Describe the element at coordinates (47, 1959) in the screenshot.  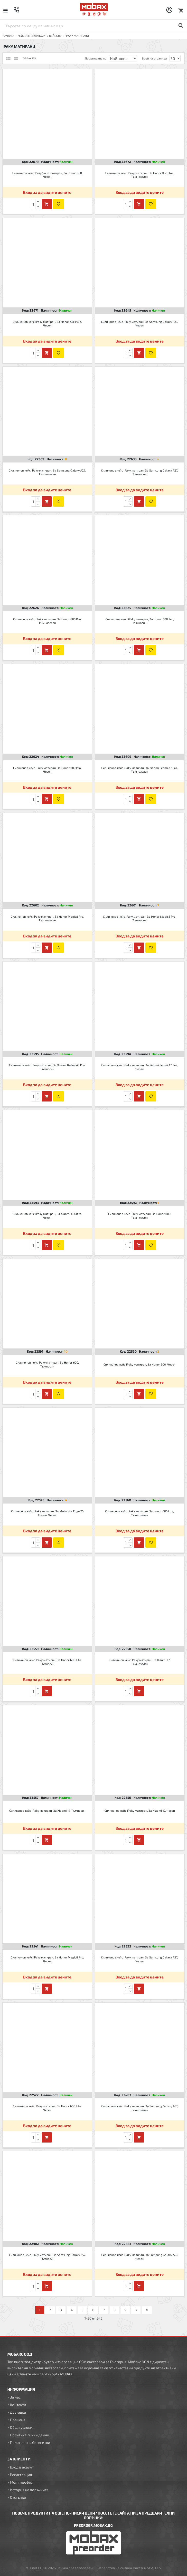
I see `Силиконов кейс iPaky матиран, За Honor Magic8 Pro, Черен` at that location.